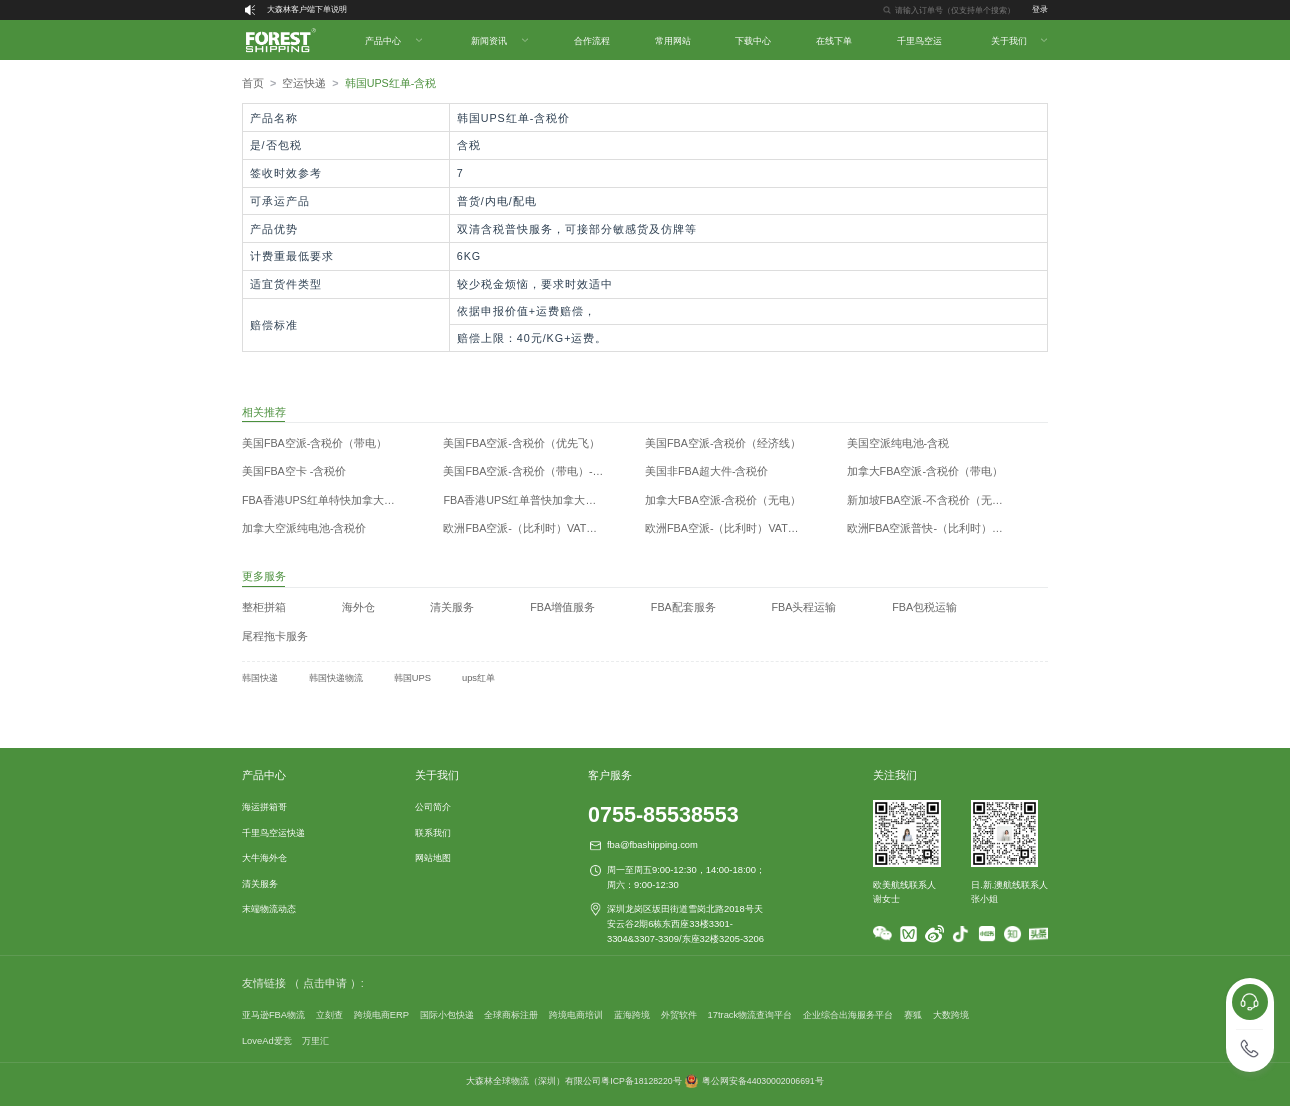 The height and width of the screenshot is (1106, 1290). I want to click on 清关服务, so click(452, 607).